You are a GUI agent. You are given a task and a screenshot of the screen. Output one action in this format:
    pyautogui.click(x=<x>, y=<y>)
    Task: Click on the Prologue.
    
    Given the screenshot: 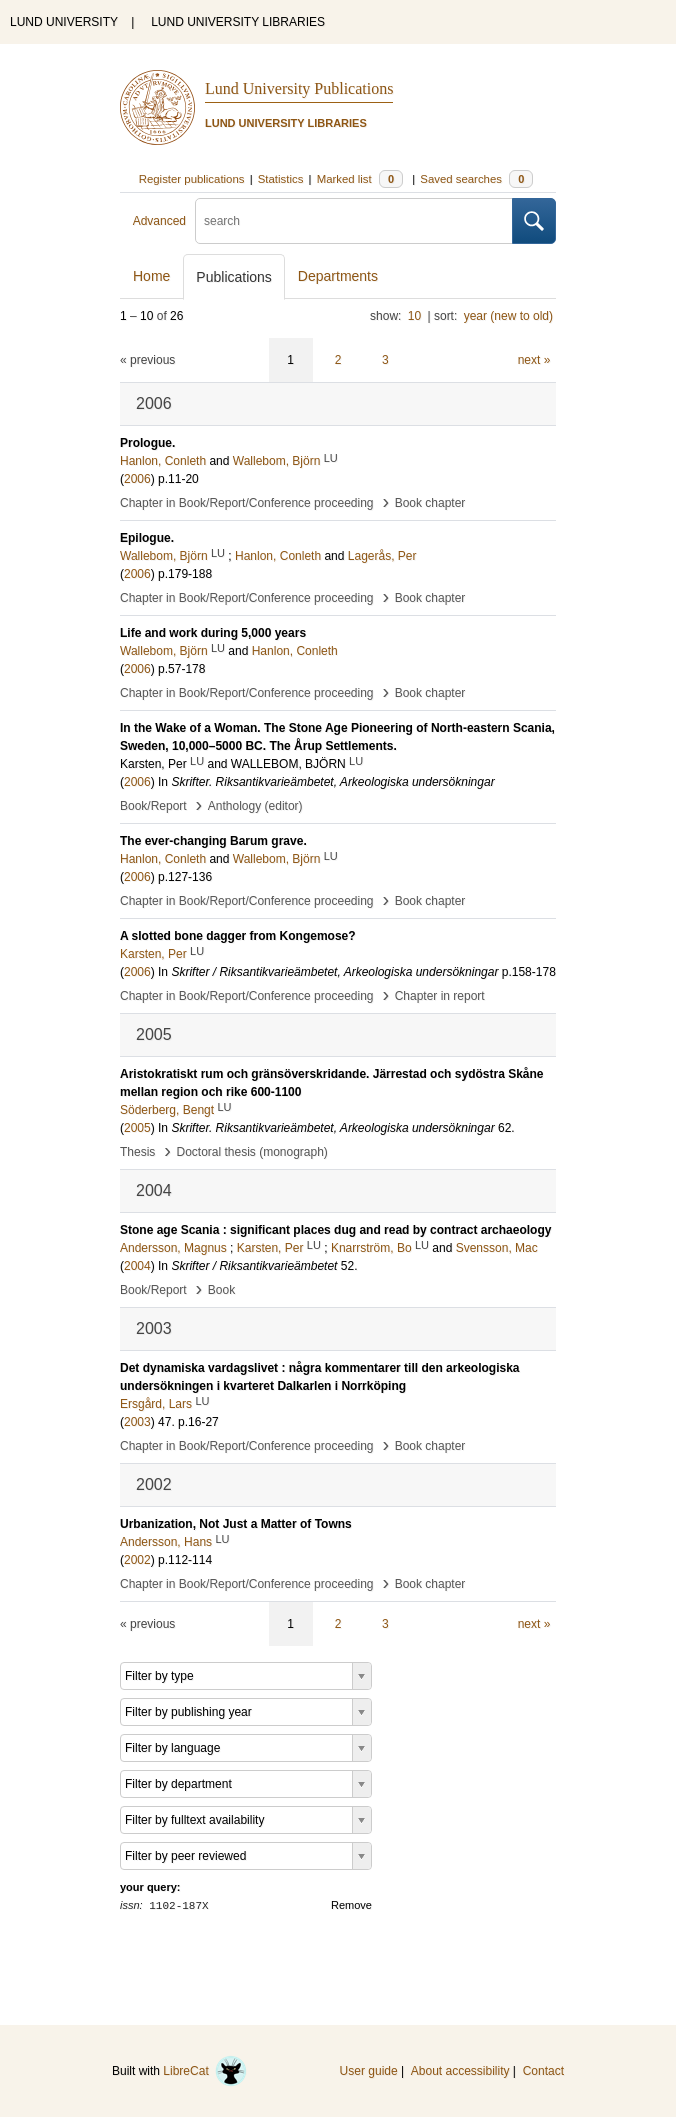 What is the action you would take?
    pyautogui.click(x=147, y=443)
    